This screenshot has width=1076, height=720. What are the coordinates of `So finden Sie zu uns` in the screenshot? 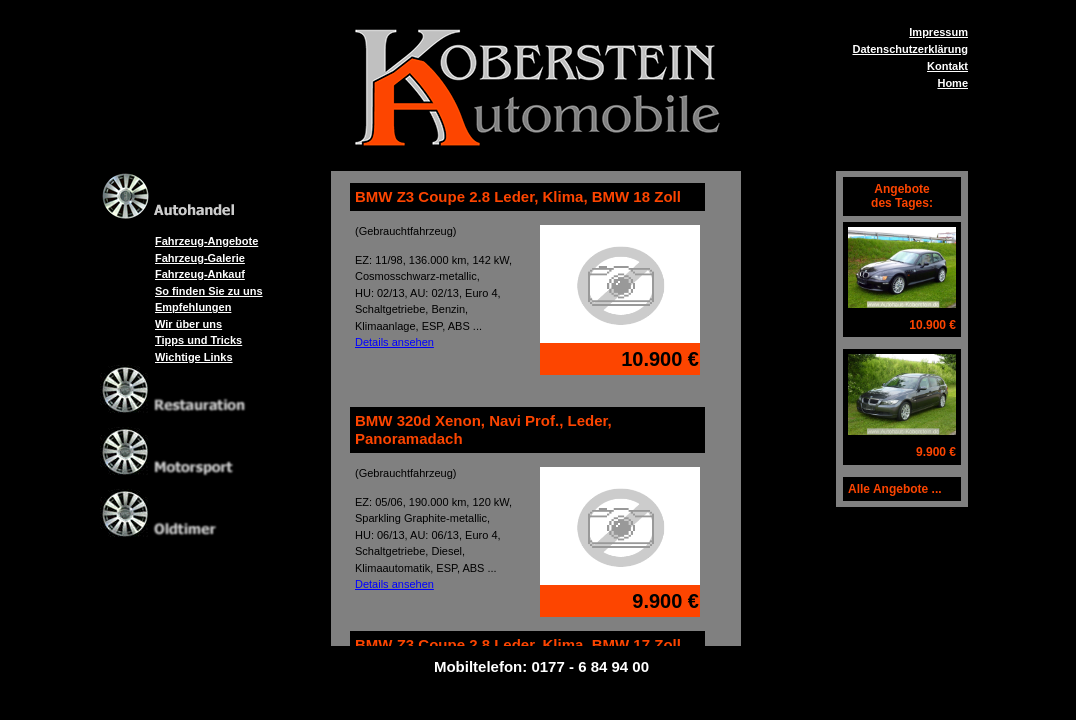 It's located at (209, 291).